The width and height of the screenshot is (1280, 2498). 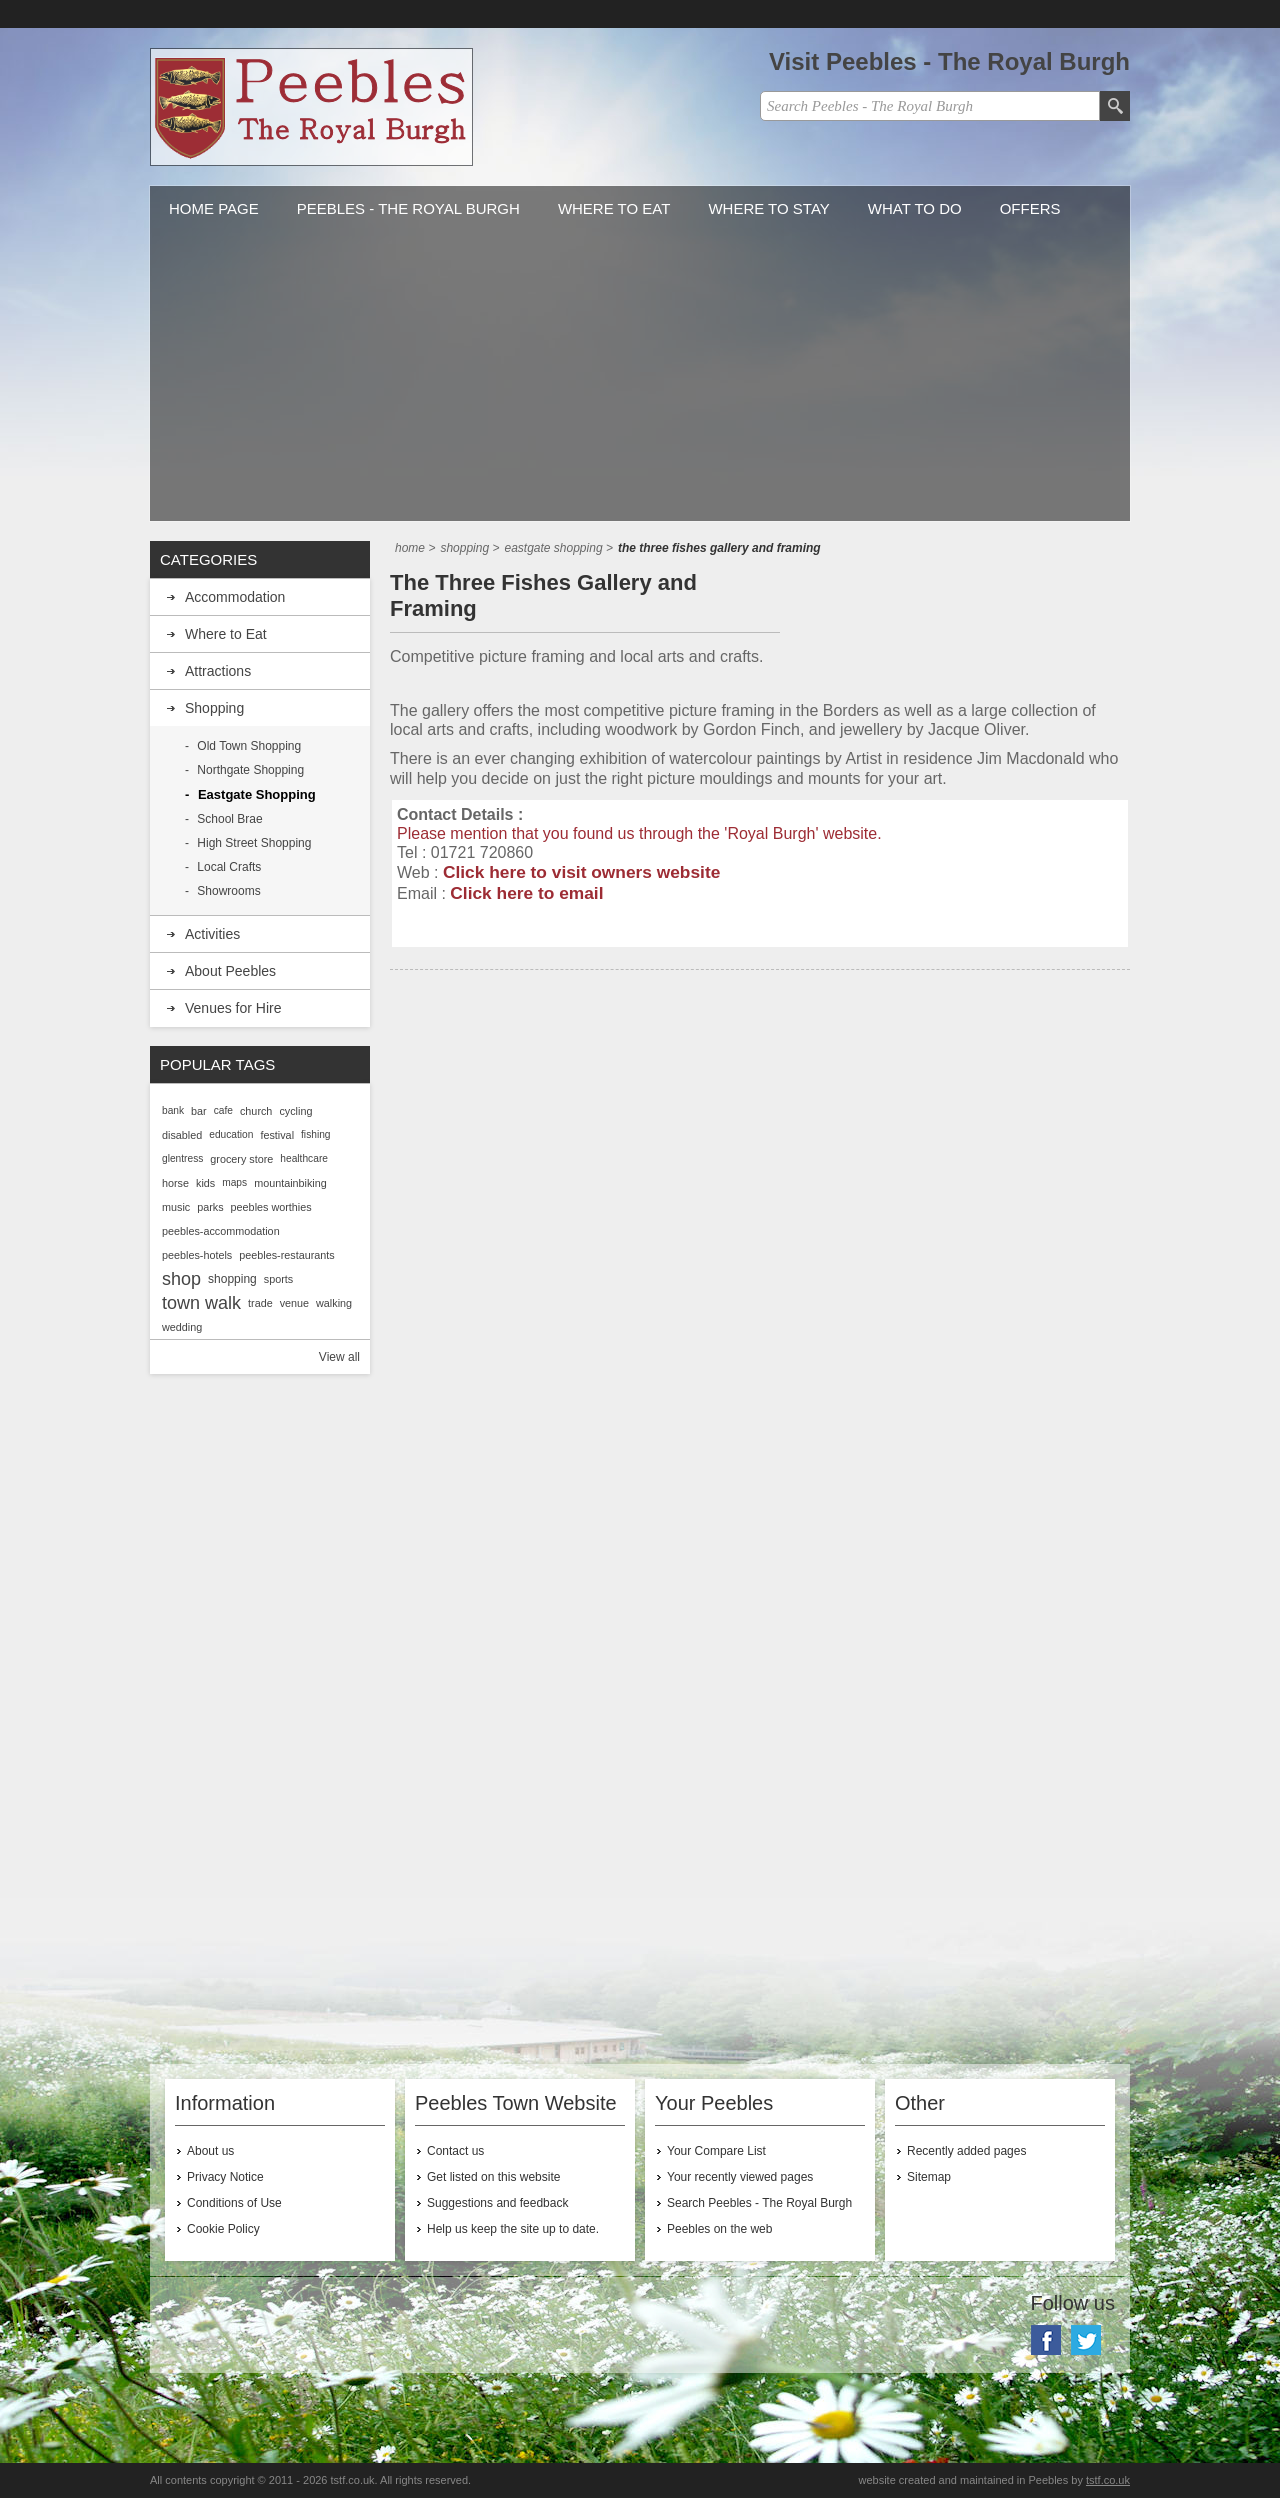 What do you see at coordinates (277, 1135) in the screenshot?
I see `festival` at bounding box center [277, 1135].